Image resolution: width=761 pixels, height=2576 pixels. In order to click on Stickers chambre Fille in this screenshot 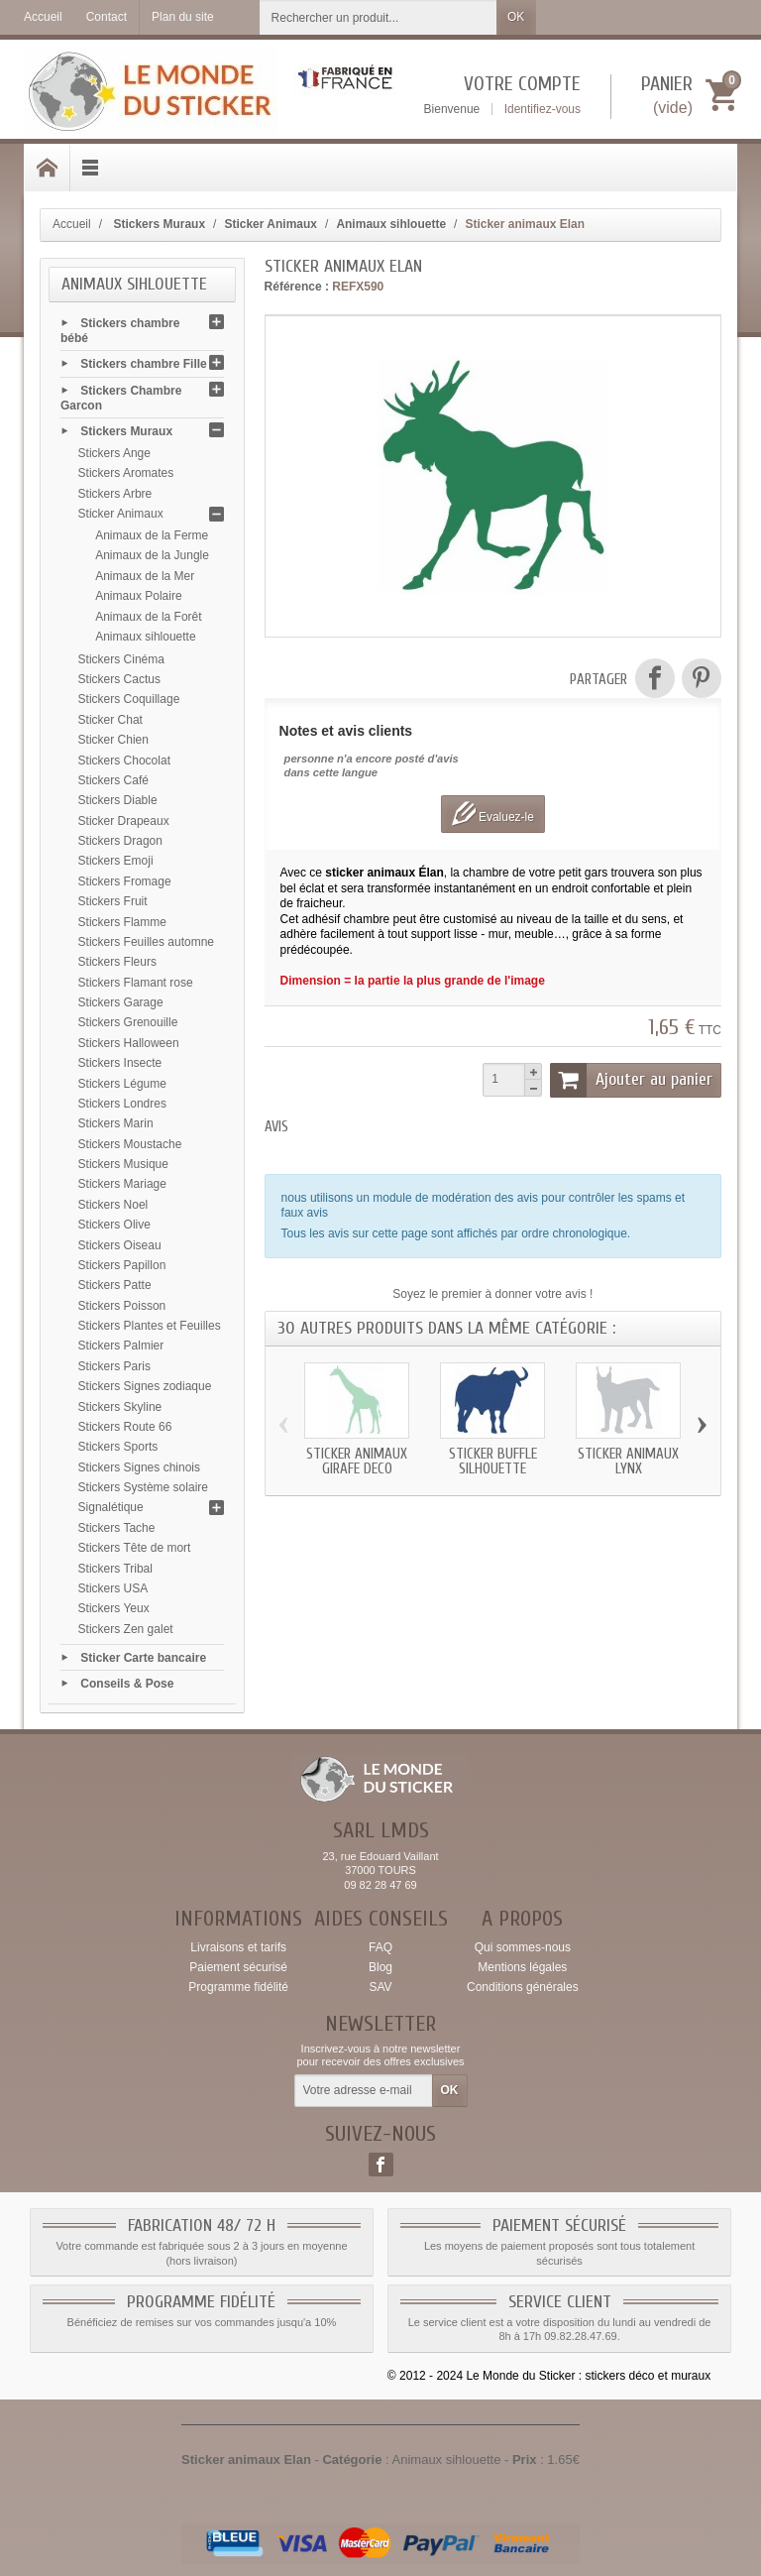, I will do `click(143, 364)`.